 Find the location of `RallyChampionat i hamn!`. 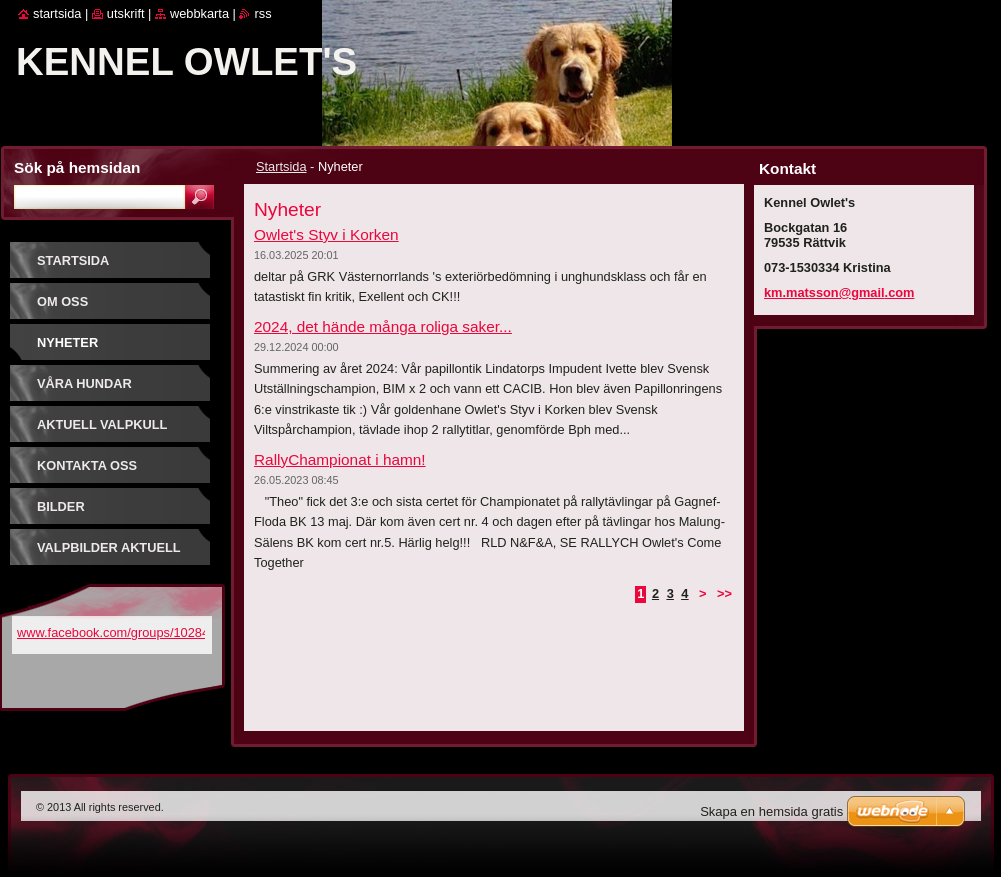

RallyChampionat i hamn! is located at coordinates (340, 459).